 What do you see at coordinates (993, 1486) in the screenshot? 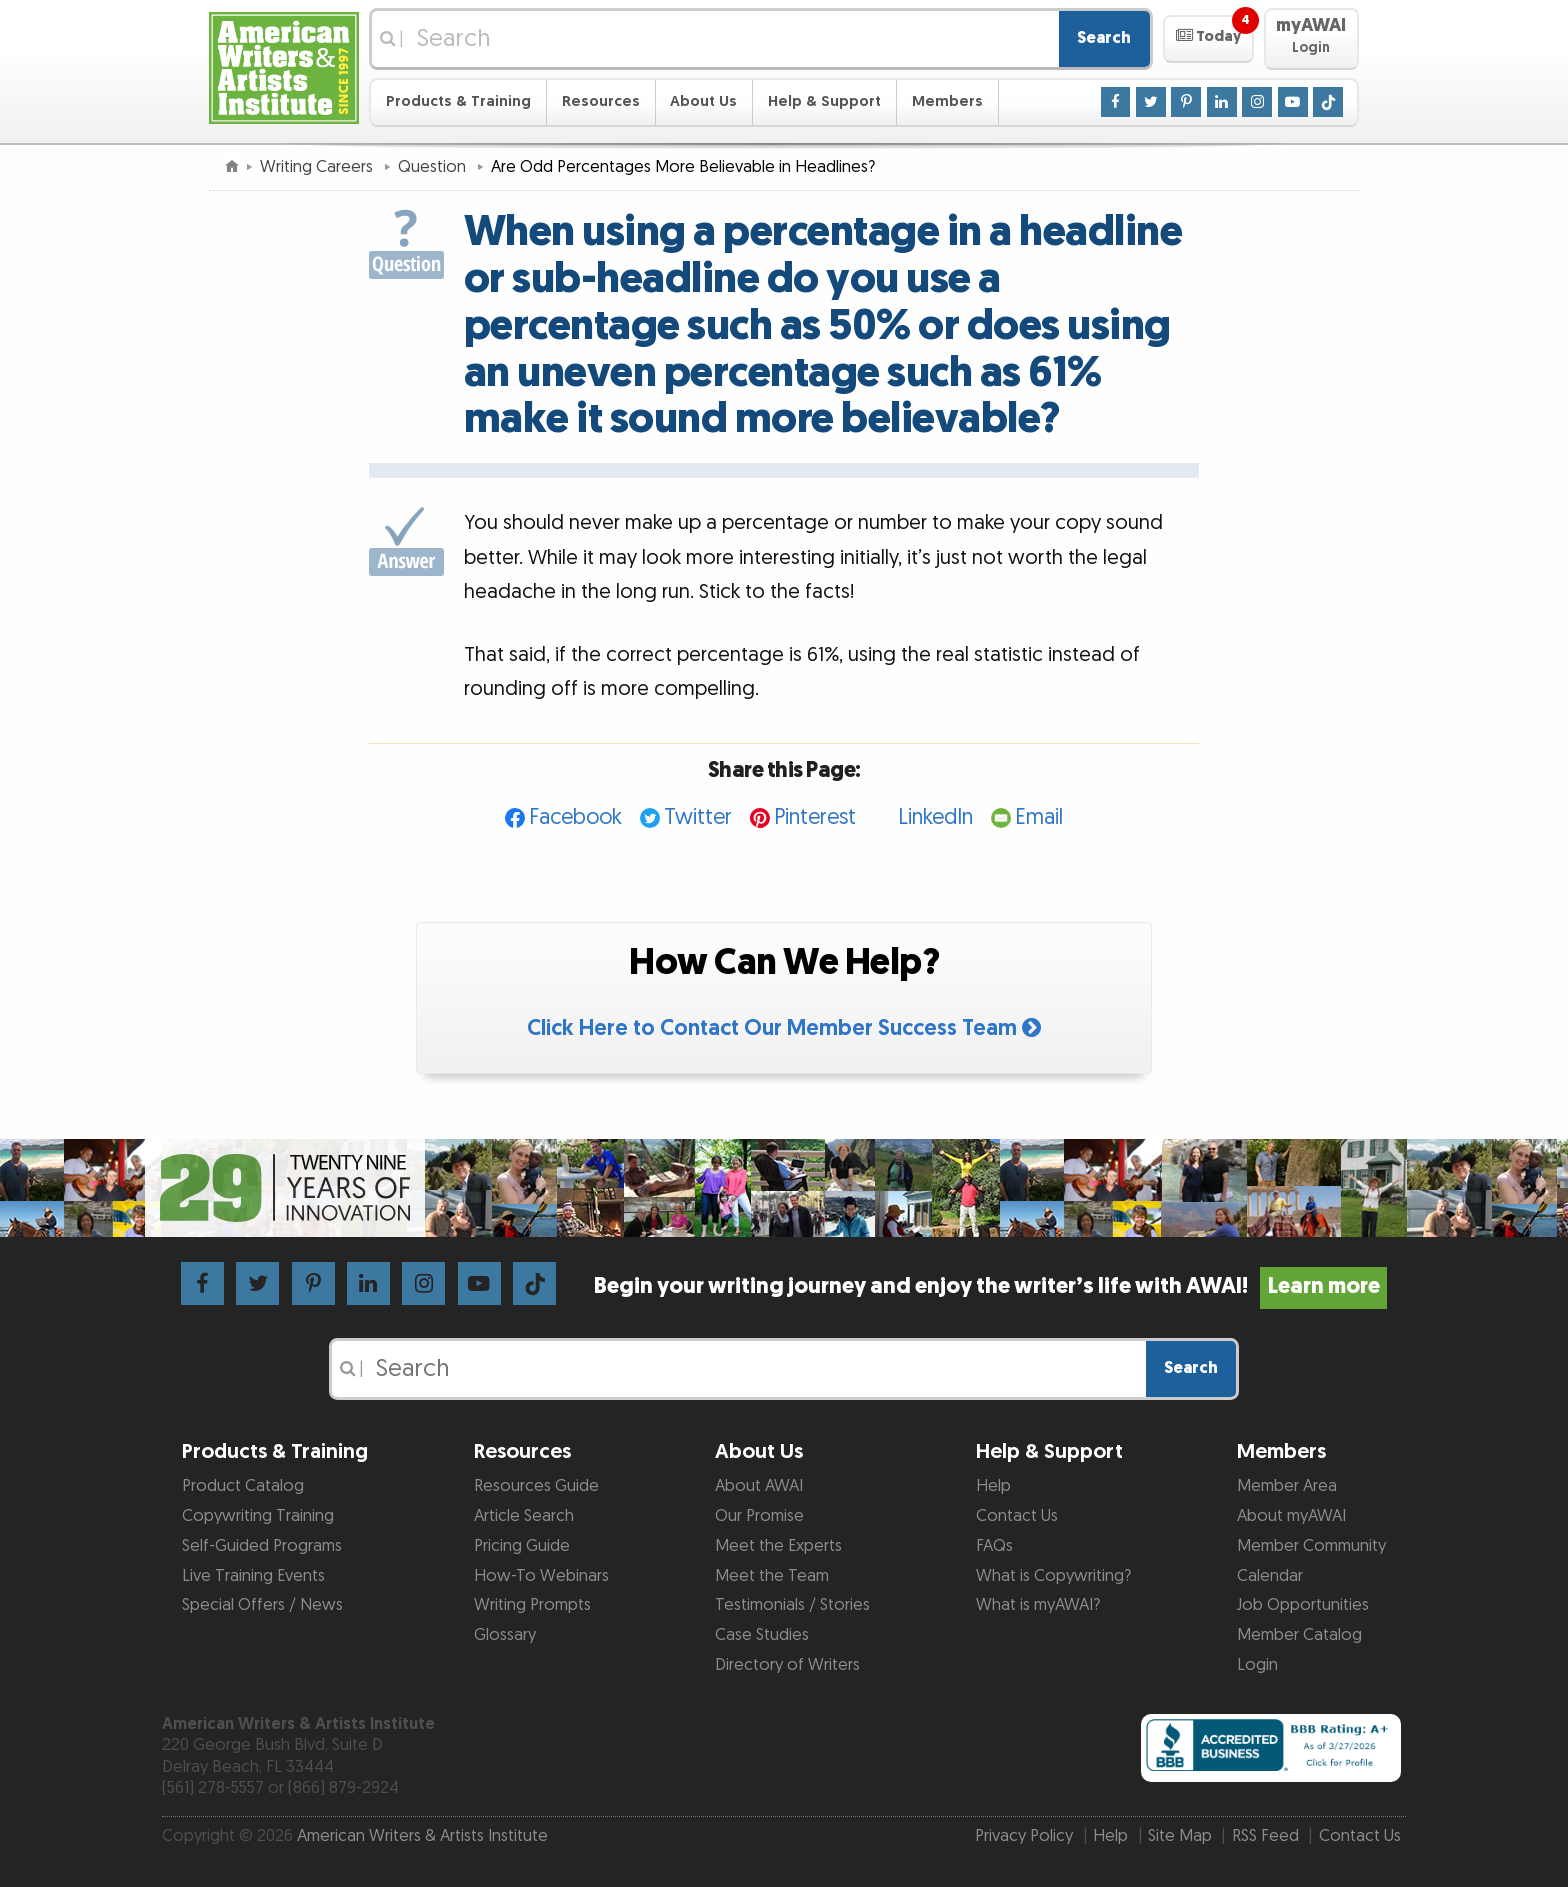
I see `Help` at bounding box center [993, 1486].